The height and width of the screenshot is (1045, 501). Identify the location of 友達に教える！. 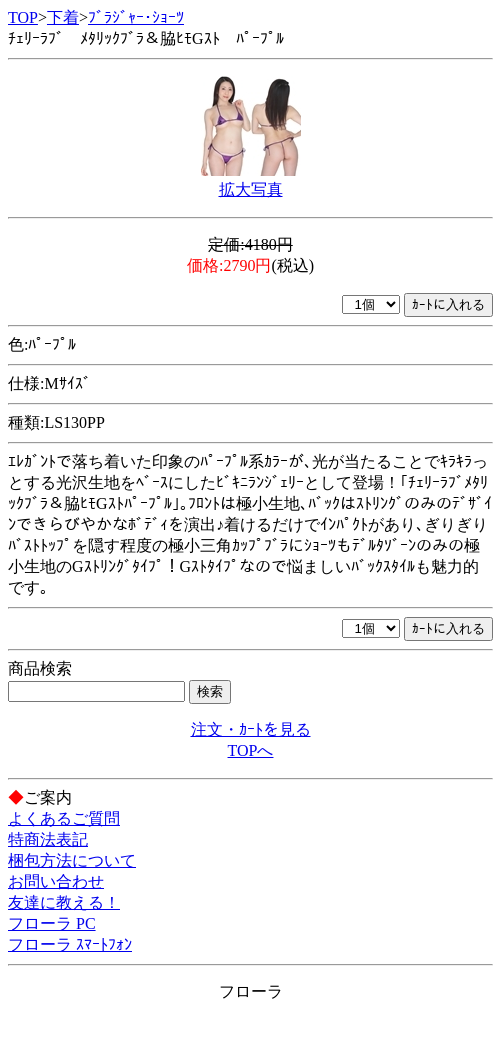
(64, 902).